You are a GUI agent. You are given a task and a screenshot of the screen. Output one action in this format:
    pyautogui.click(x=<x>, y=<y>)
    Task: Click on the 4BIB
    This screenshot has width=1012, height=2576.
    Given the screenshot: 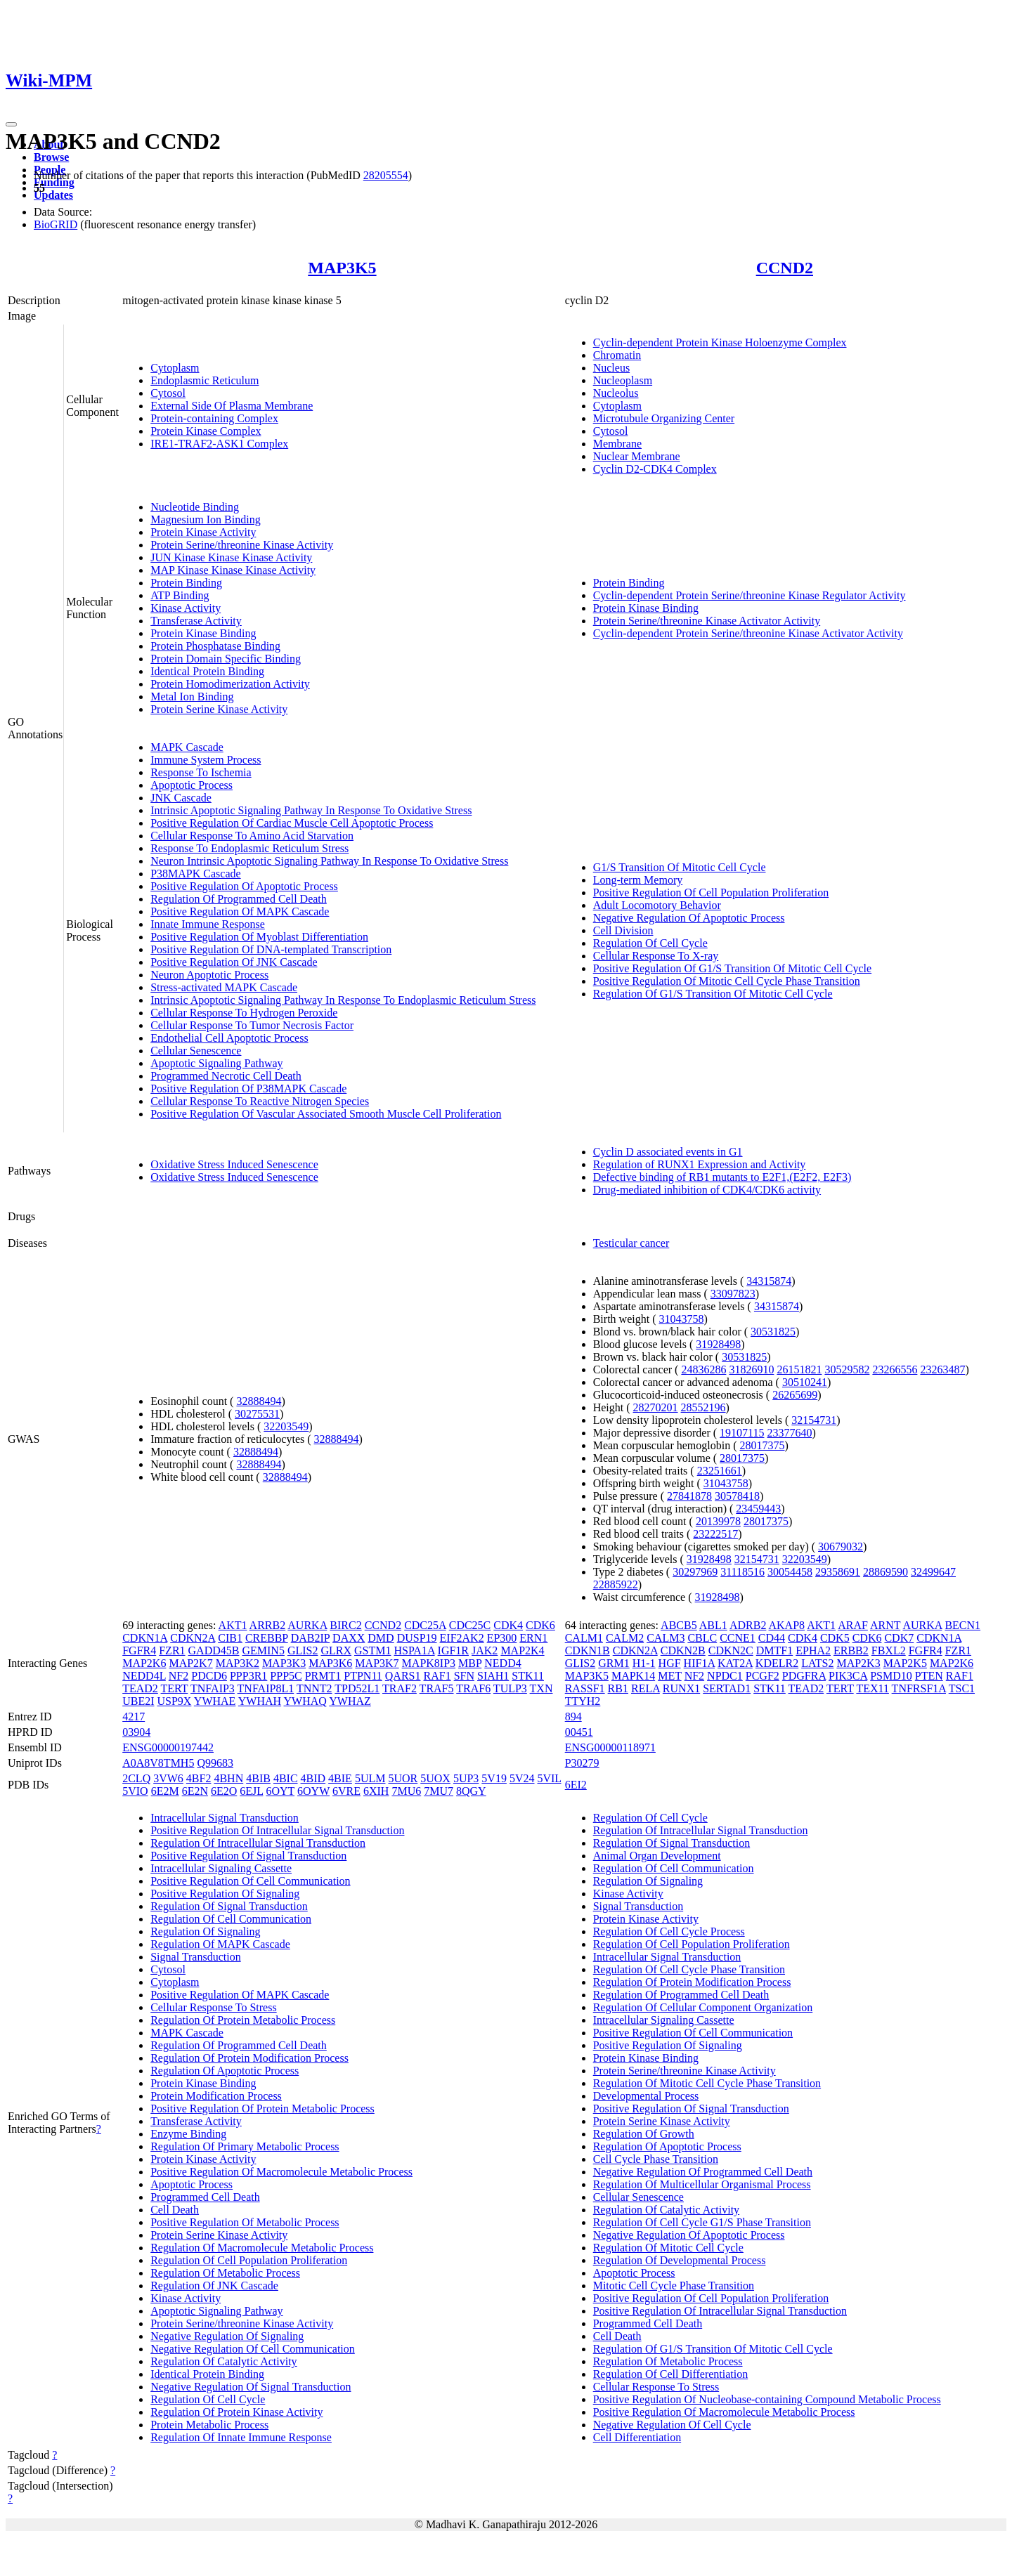 What is the action you would take?
    pyautogui.click(x=258, y=1778)
    